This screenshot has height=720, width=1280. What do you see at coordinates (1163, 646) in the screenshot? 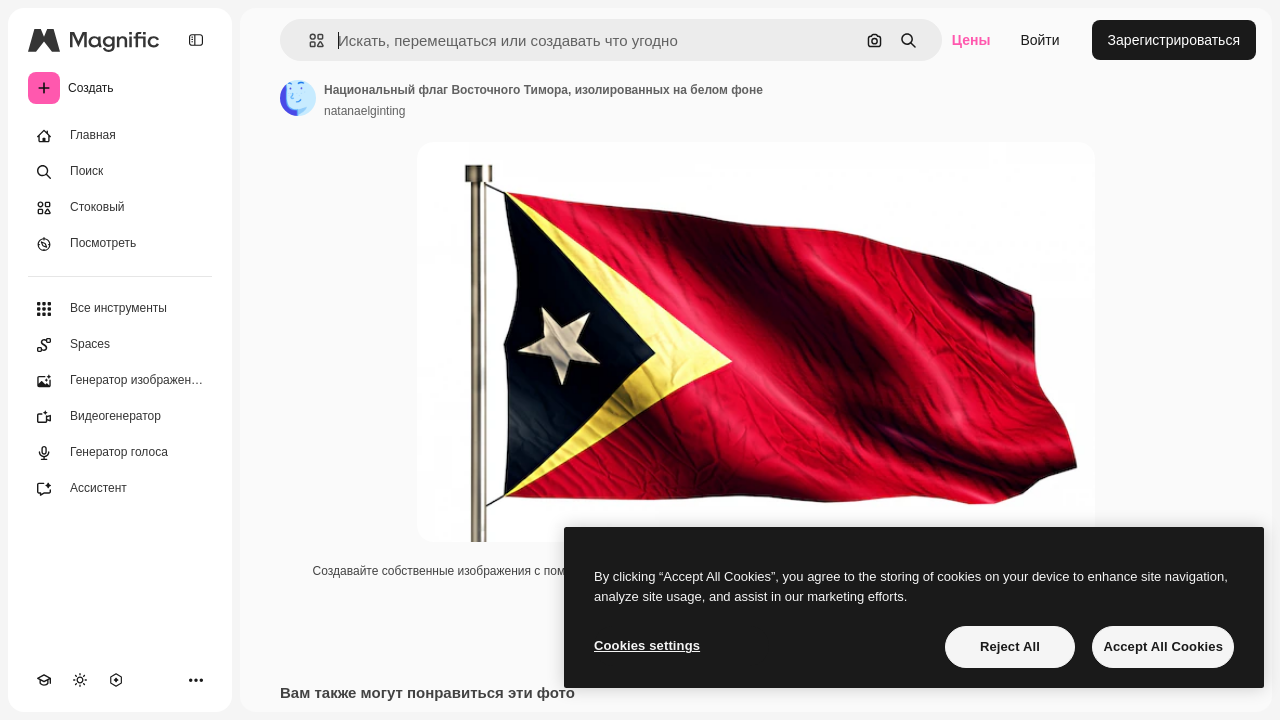
I see `Accept All Cookies` at bounding box center [1163, 646].